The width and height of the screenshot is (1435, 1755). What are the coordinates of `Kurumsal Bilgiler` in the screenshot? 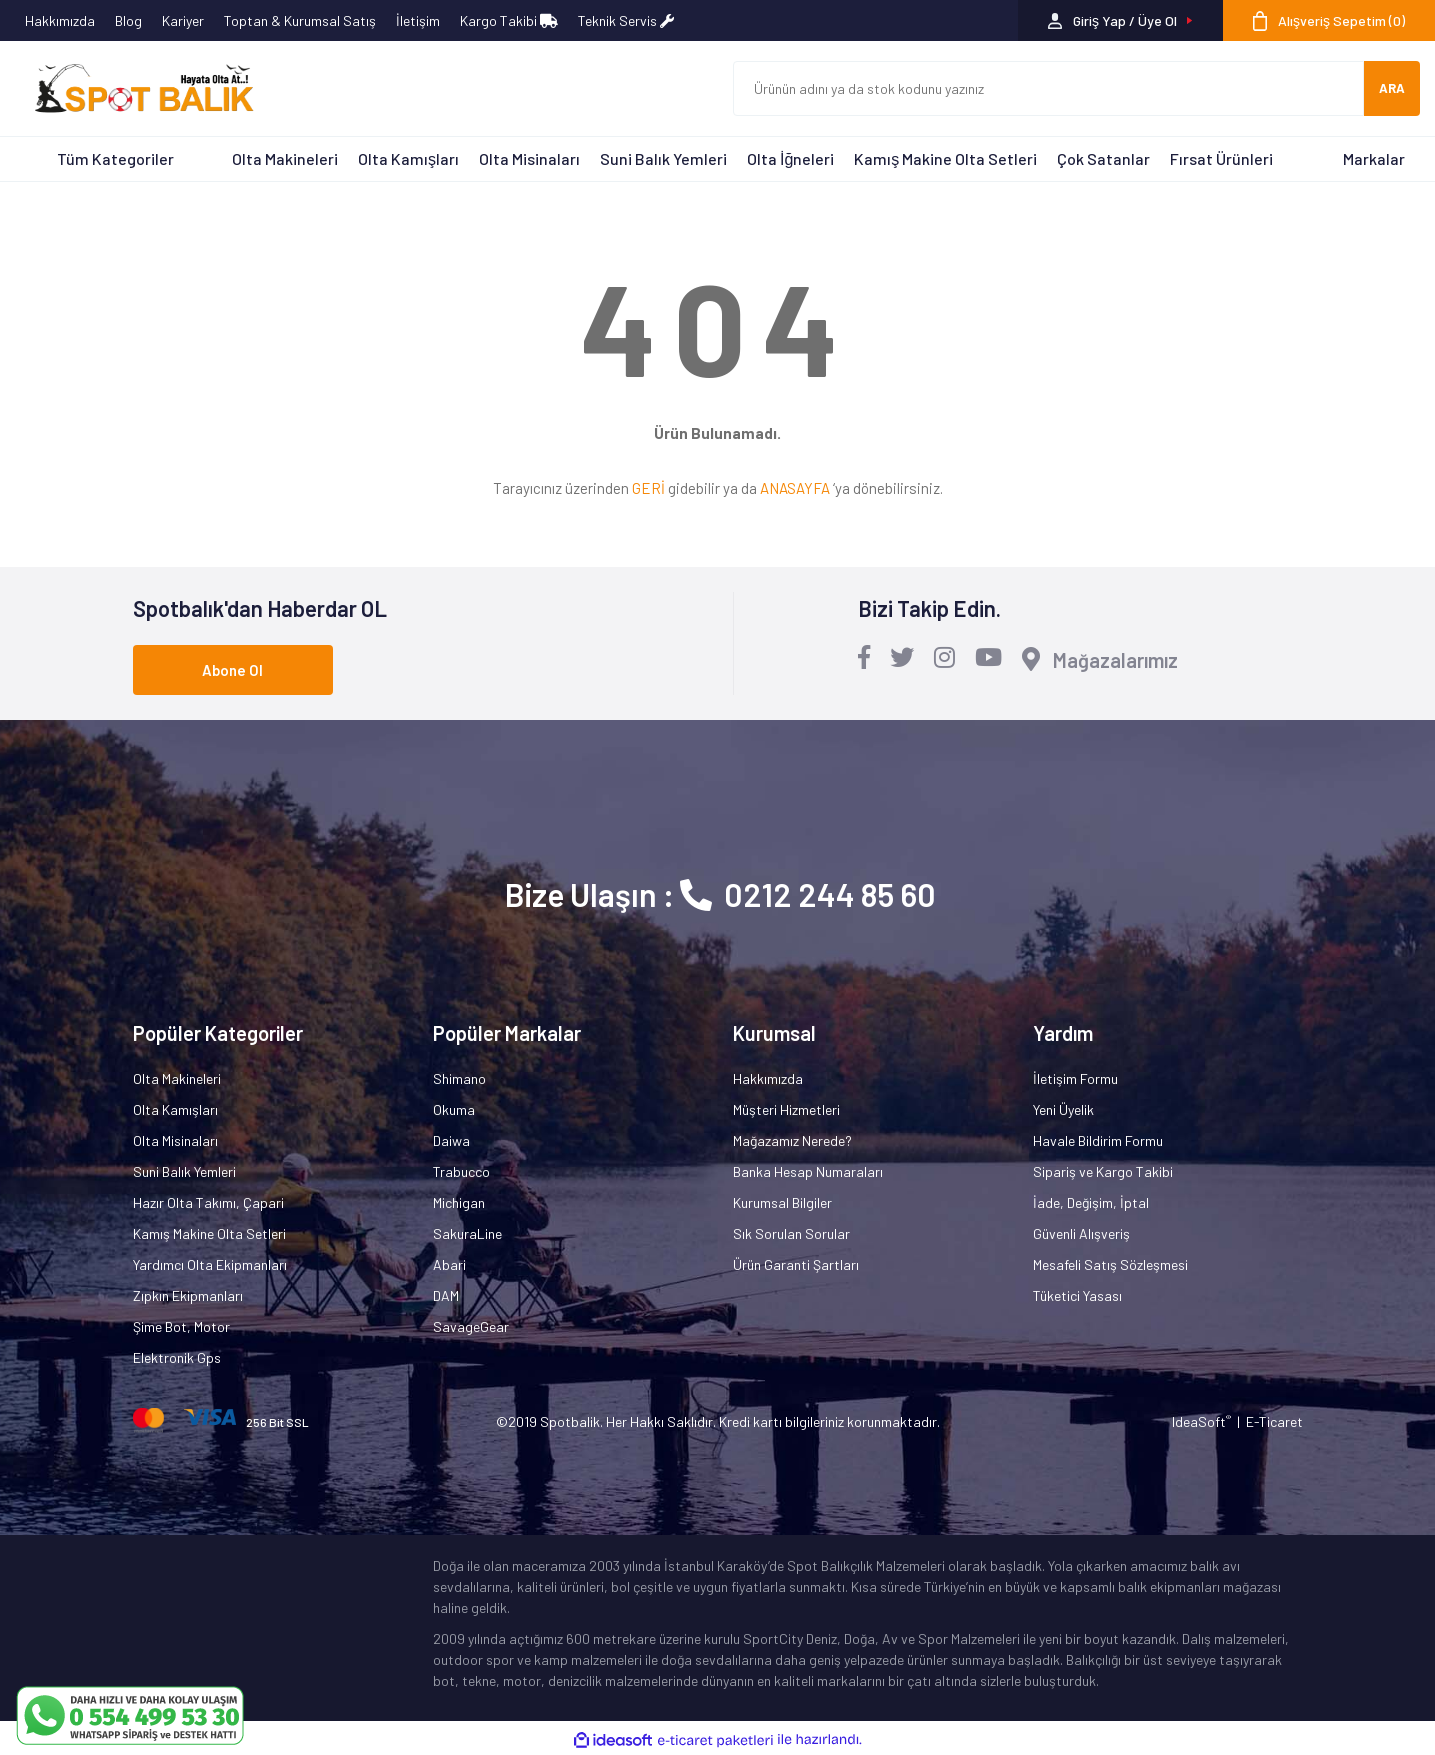 It's located at (782, 1202).